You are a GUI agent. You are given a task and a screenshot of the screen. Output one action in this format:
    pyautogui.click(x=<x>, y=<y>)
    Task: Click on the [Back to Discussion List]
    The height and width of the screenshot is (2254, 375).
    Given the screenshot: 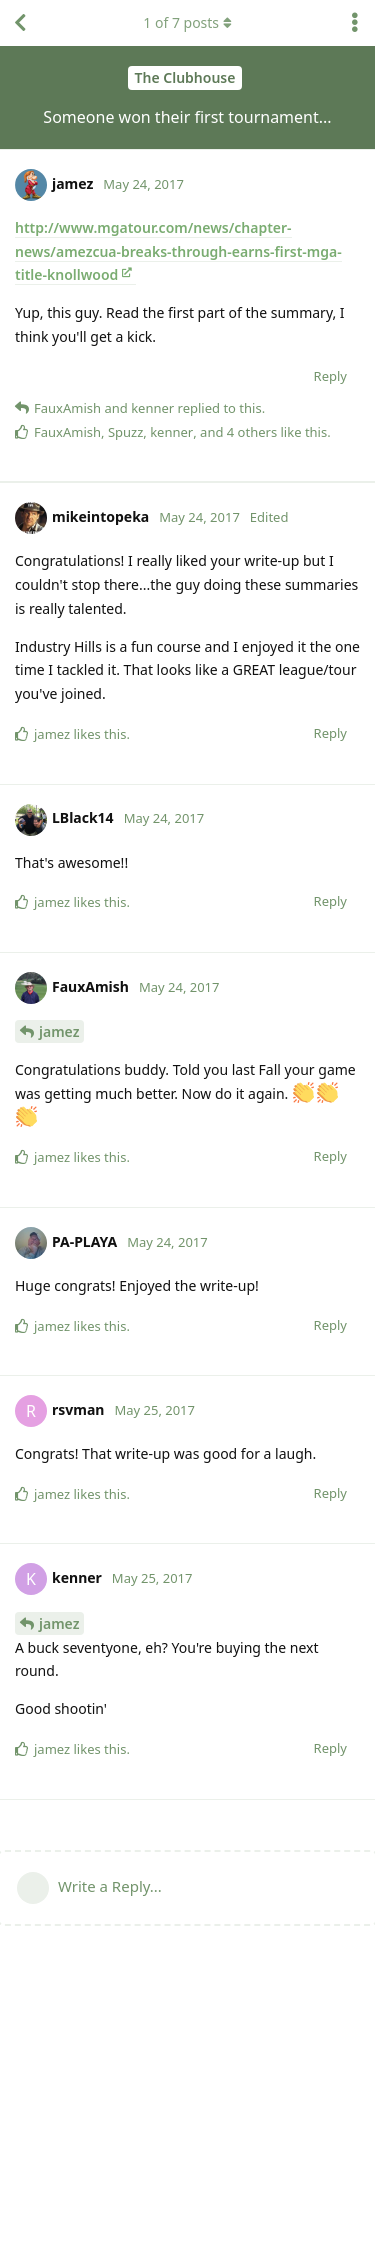 What is the action you would take?
    pyautogui.click(x=20, y=23)
    